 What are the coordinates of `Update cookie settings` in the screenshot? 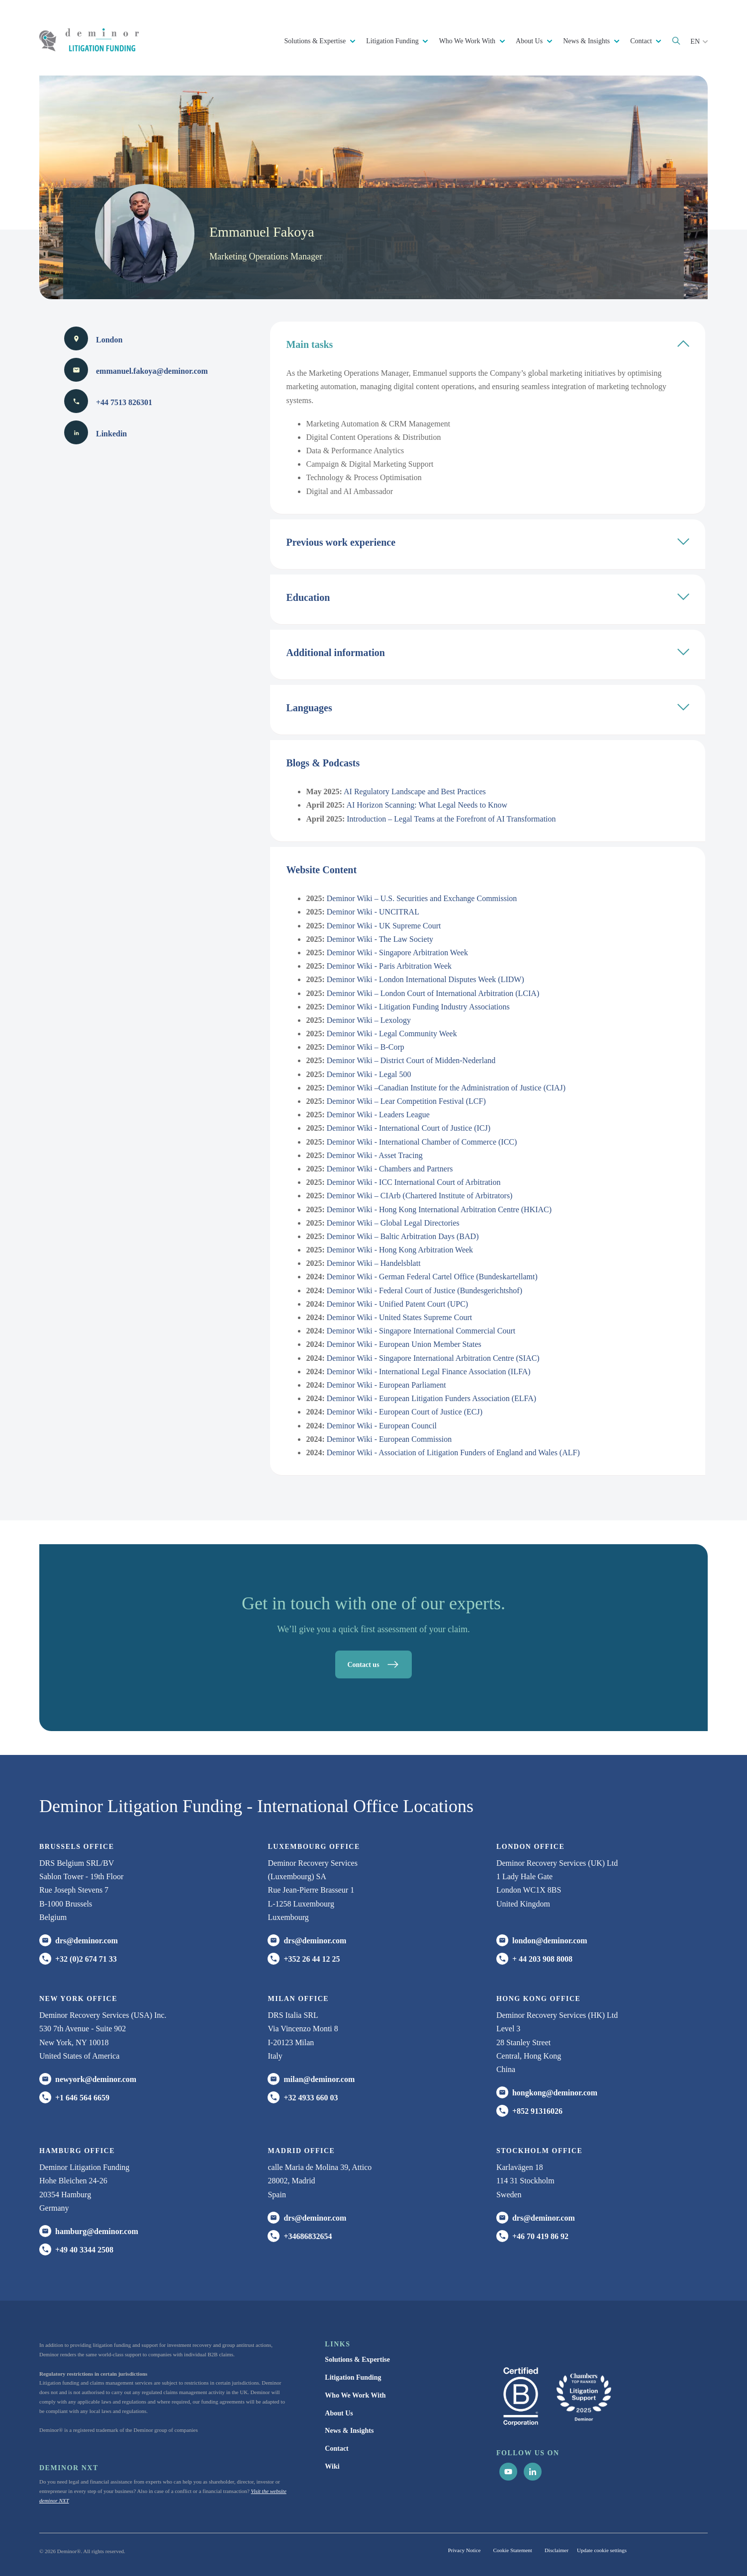 It's located at (602, 2550).